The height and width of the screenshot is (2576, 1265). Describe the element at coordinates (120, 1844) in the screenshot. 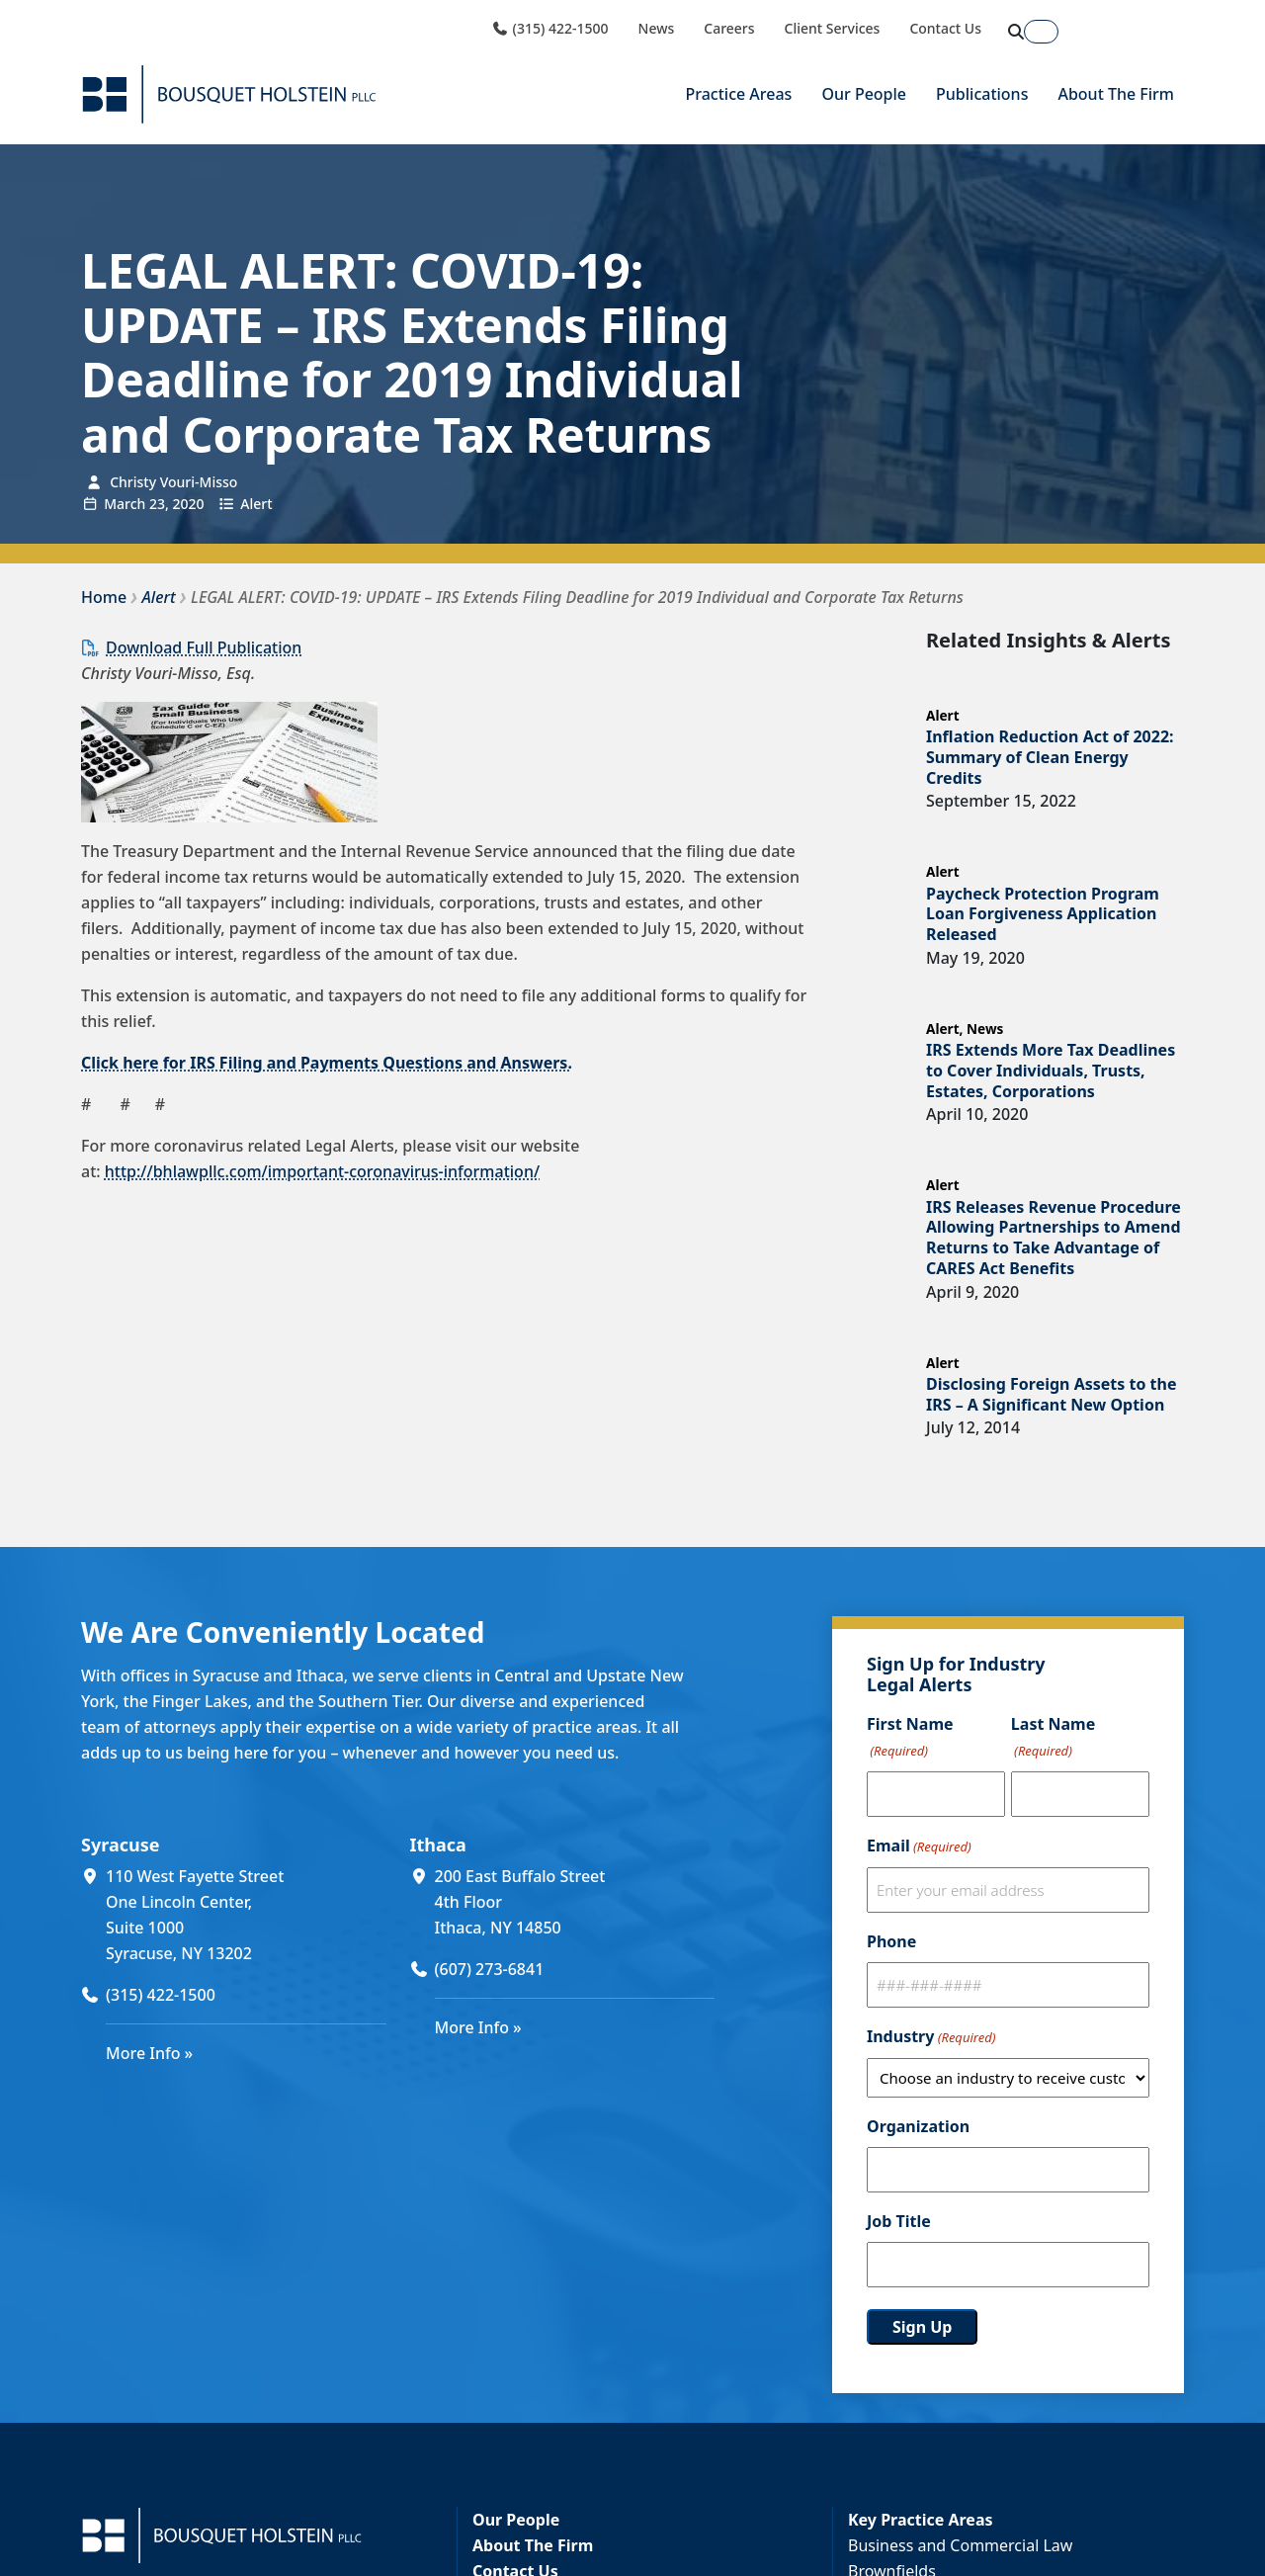

I see `Syracuse` at that location.